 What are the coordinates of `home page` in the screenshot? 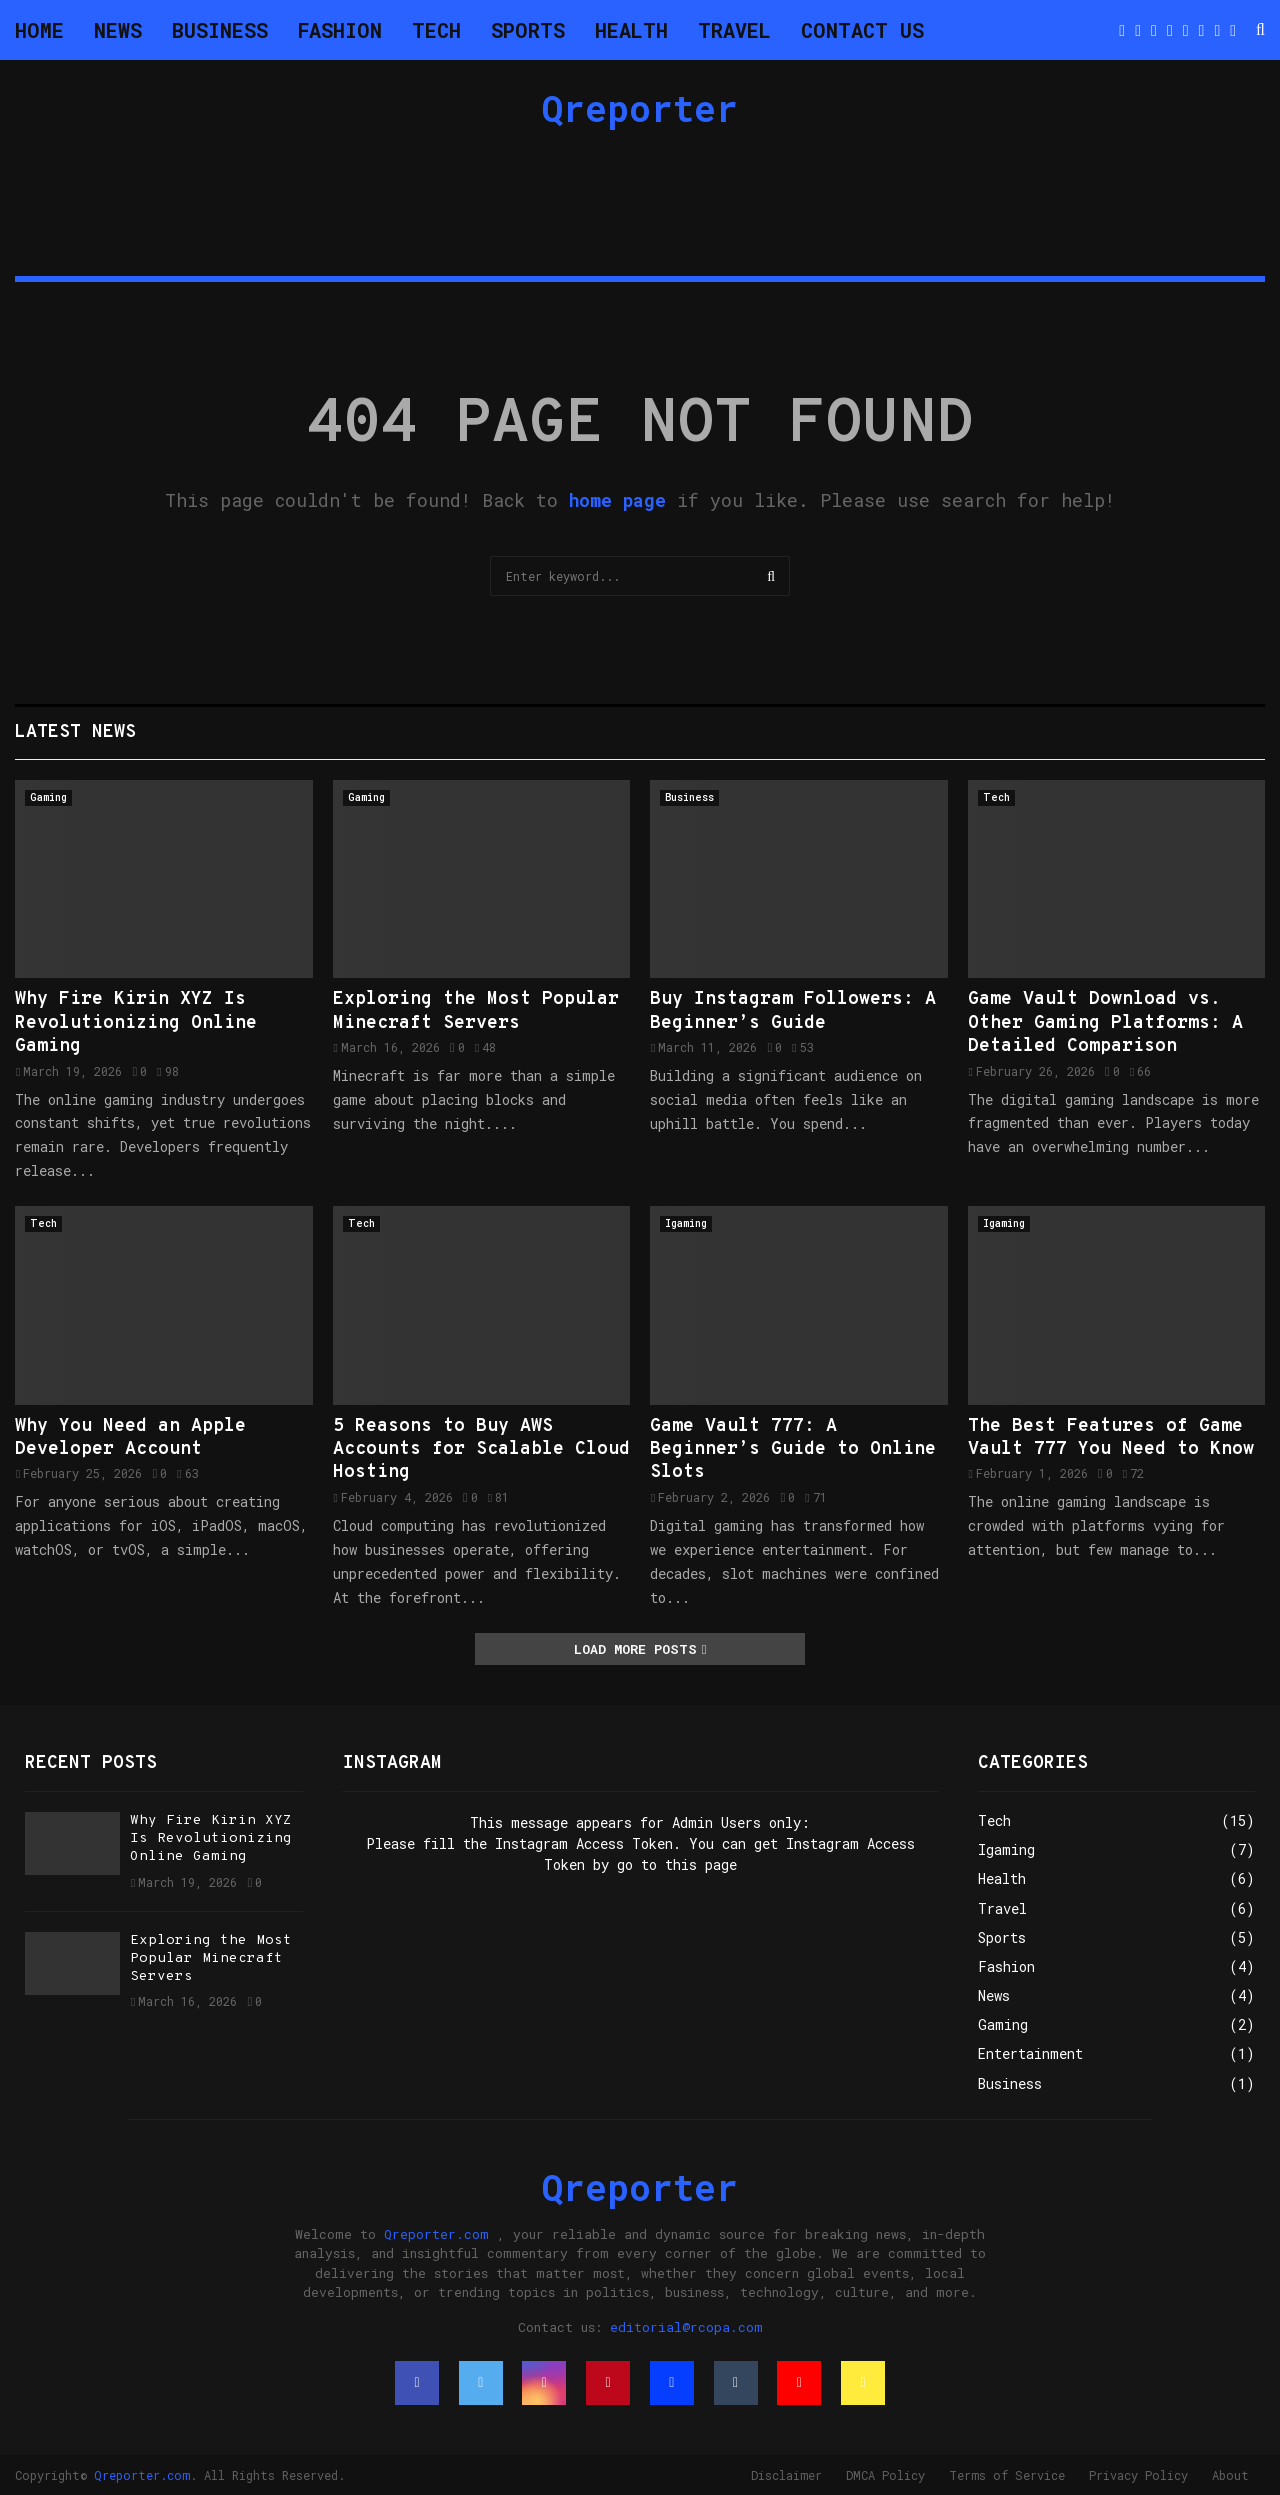 It's located at (617, 500).